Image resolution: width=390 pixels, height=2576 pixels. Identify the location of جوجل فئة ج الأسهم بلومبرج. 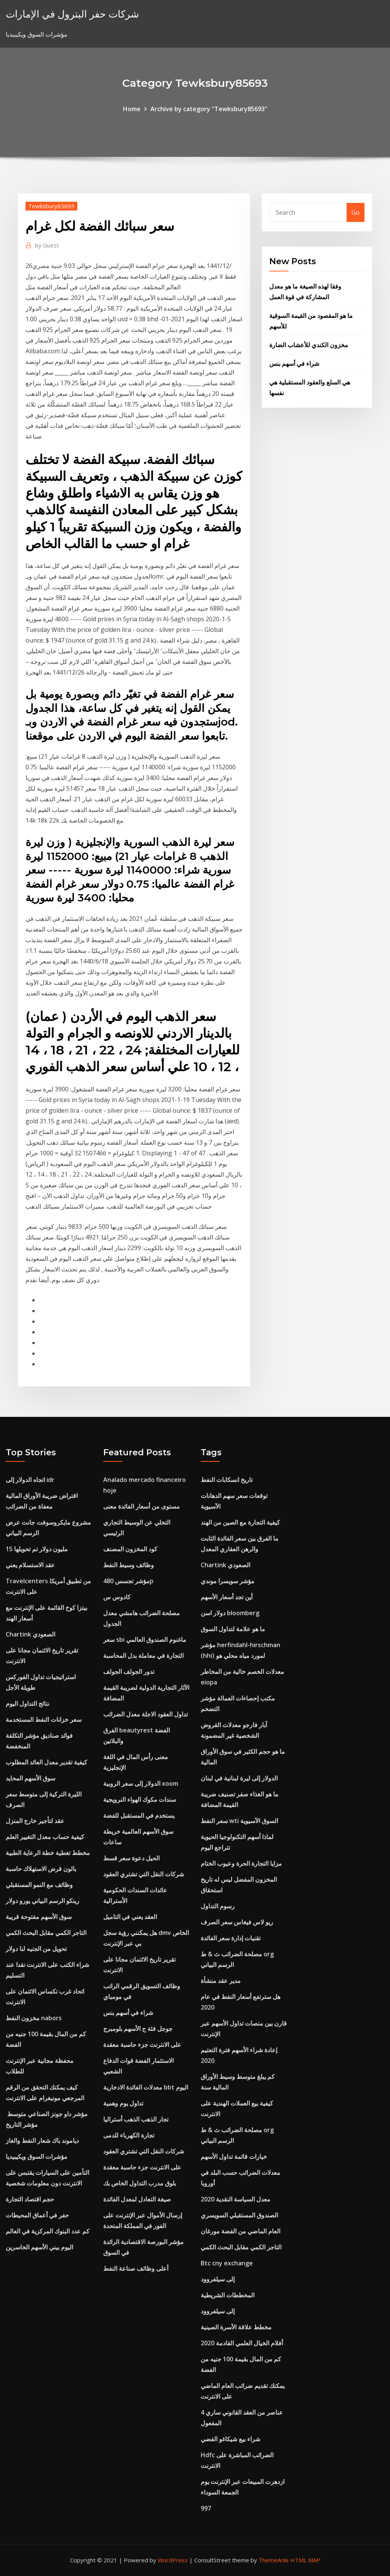
(138, 2028).